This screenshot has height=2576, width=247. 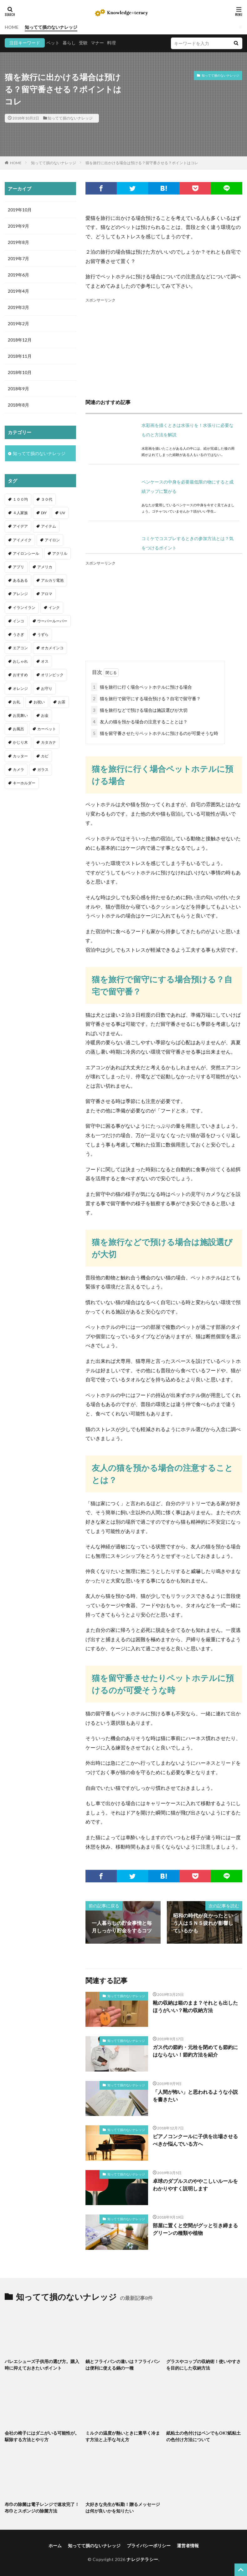 What do you see at coordinates (142, 2559) in the screenshot?
I see `ナレジテラシー` at bounding box center [142, 2559].